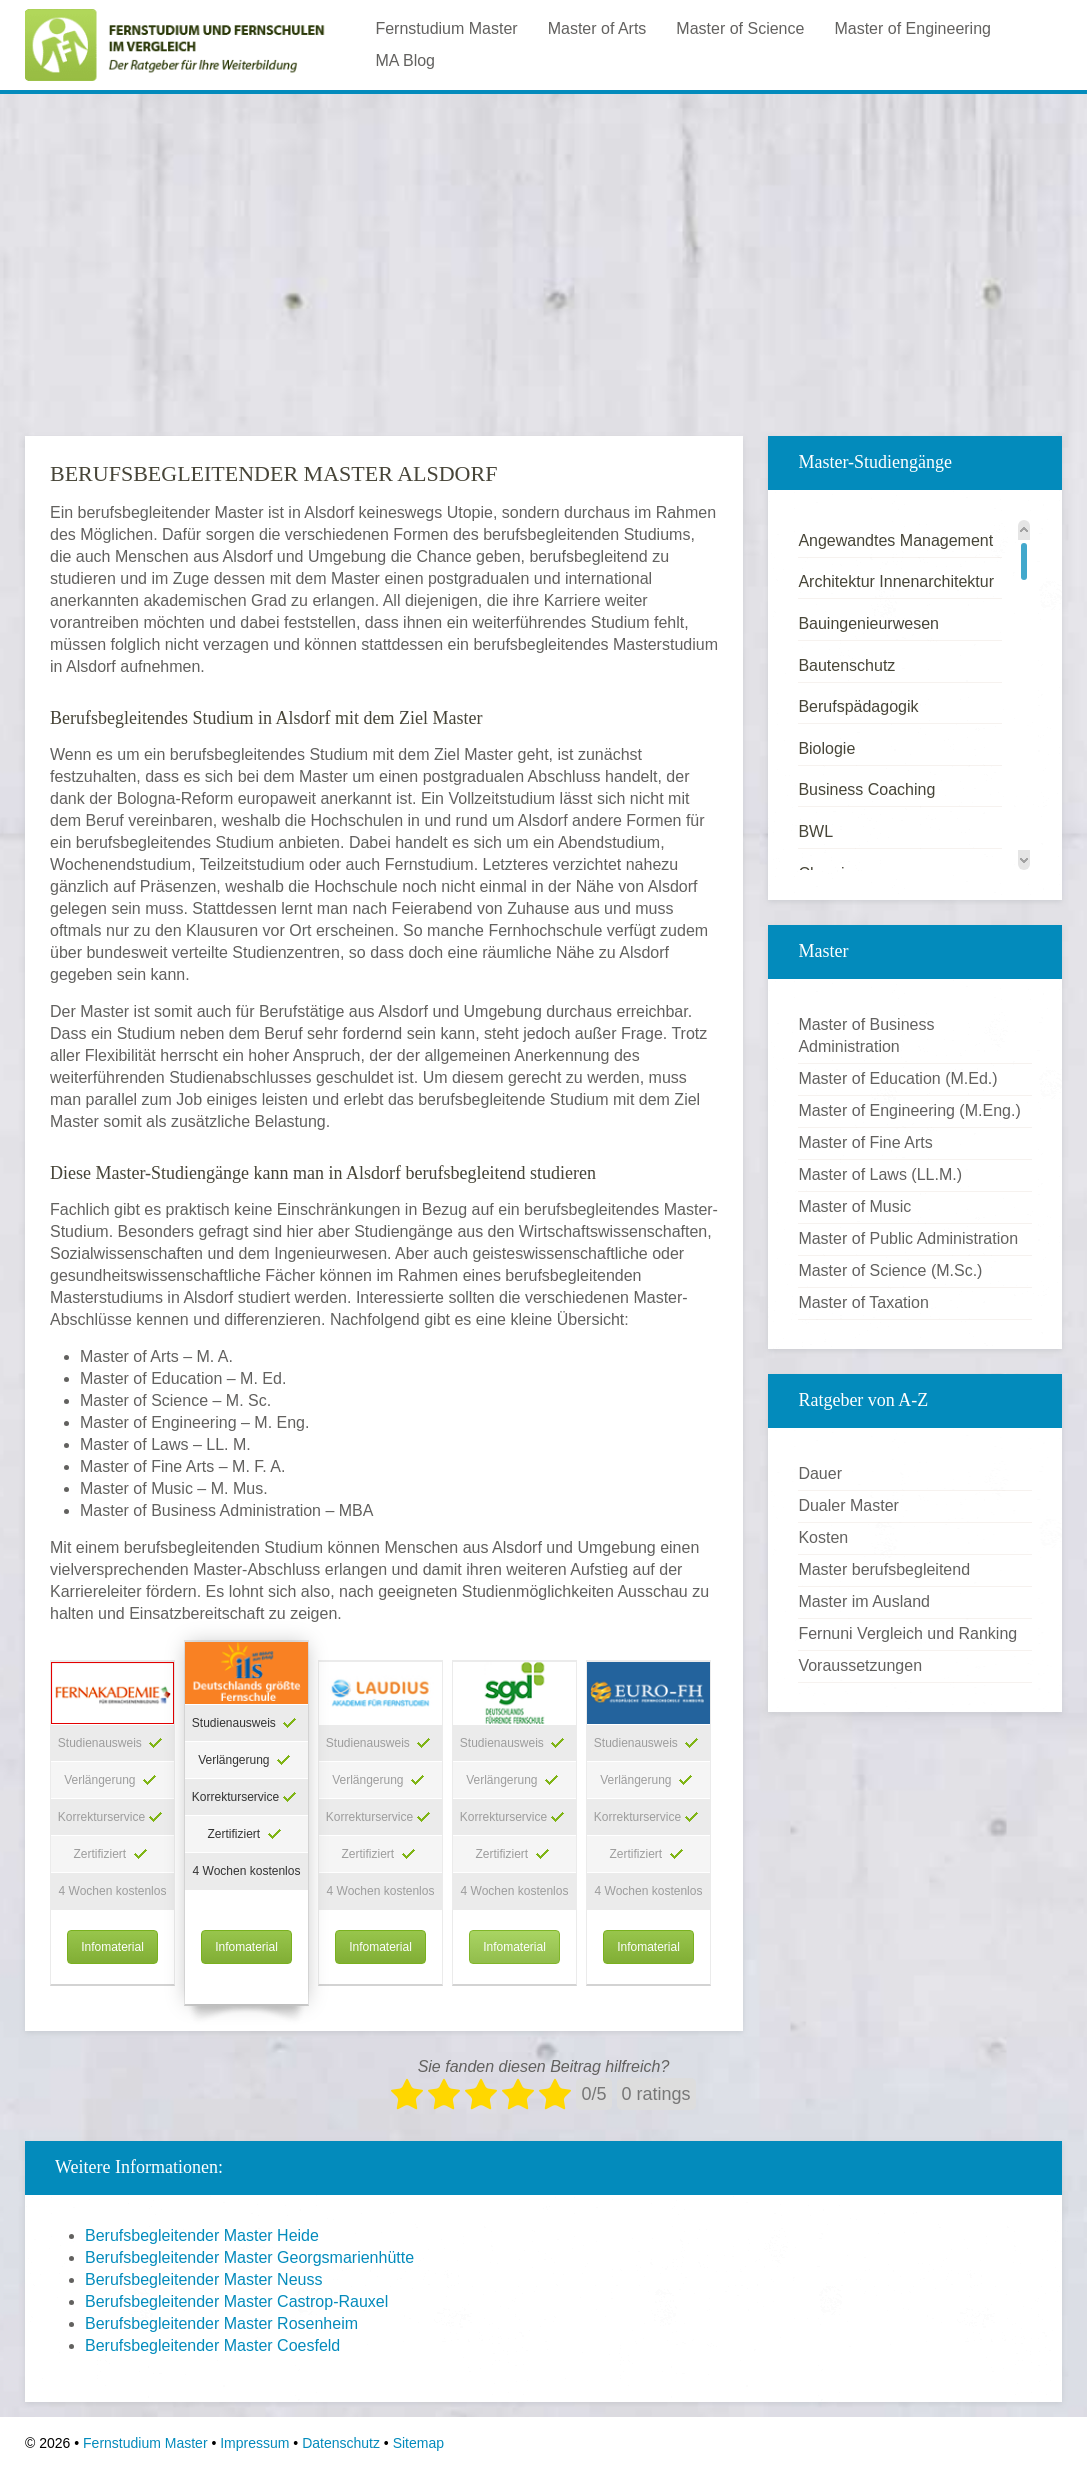 The image size is (1087, 2469). What do you see at coordinates (249, 2257) in the screenshot?
I see `Berufsbegleitender Master Georgsmarienhütte` at bounding box center [249, 2257].